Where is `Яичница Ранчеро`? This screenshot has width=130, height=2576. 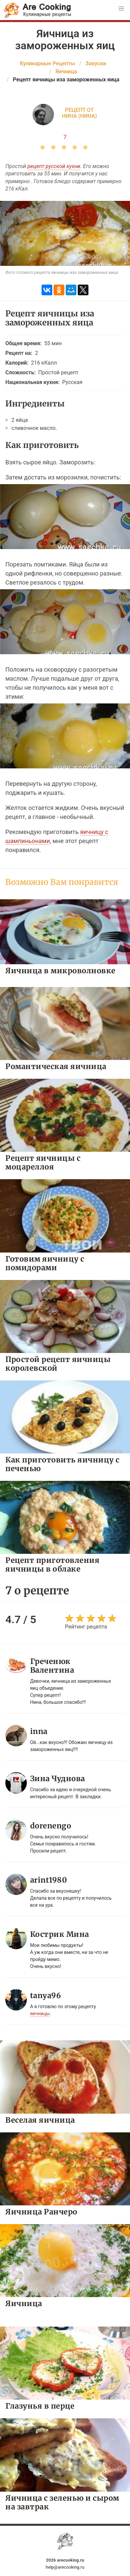 Яичница Ранчеро is located at coordinates (41, 2211).